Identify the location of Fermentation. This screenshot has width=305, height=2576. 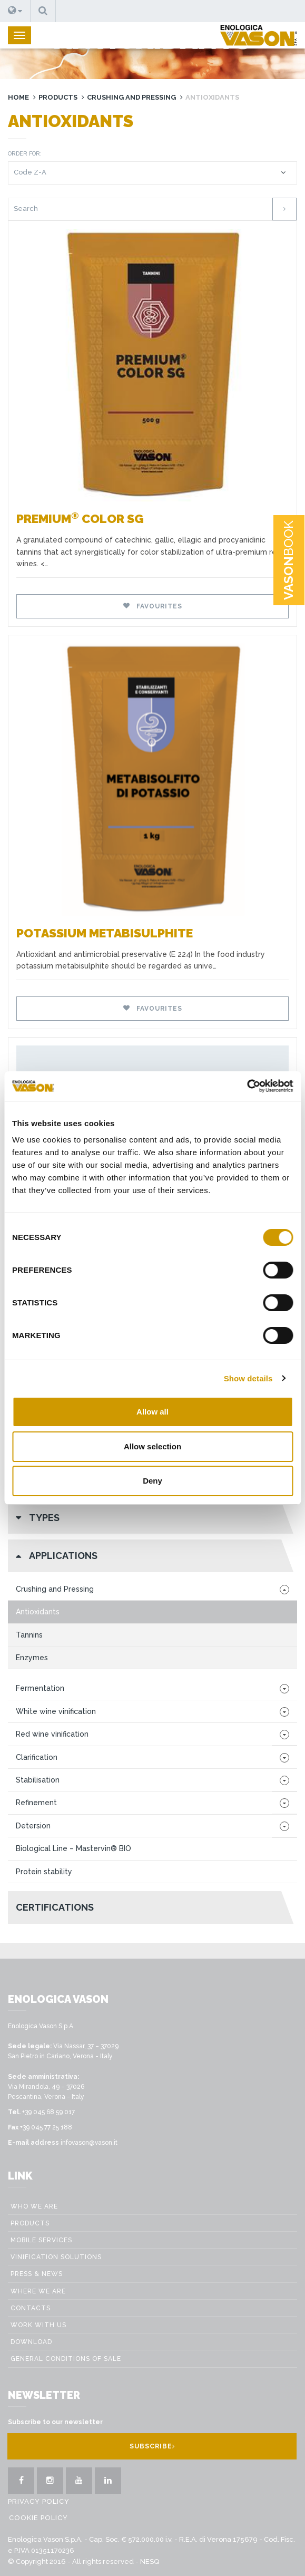
(40, 1688).